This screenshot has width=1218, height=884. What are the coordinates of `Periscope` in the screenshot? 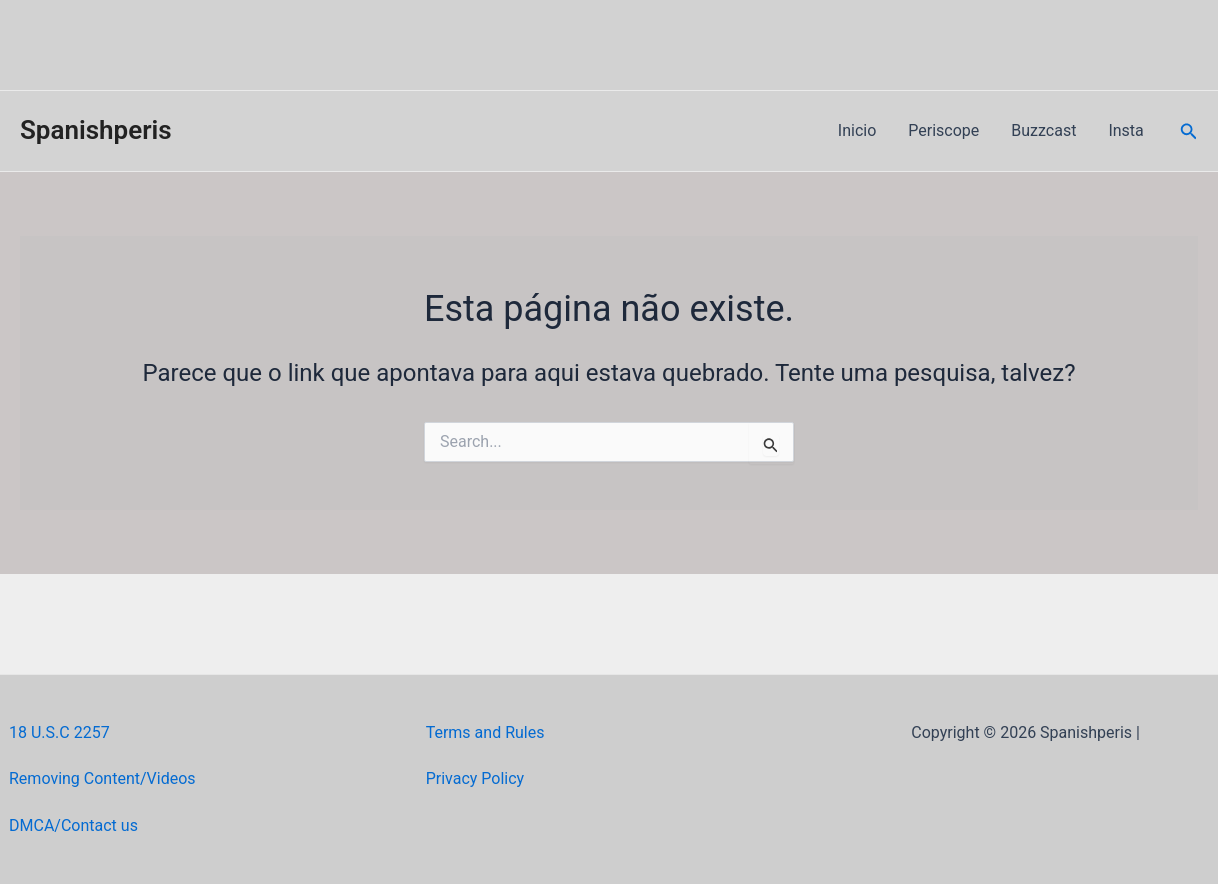 It's located at (943, 130).